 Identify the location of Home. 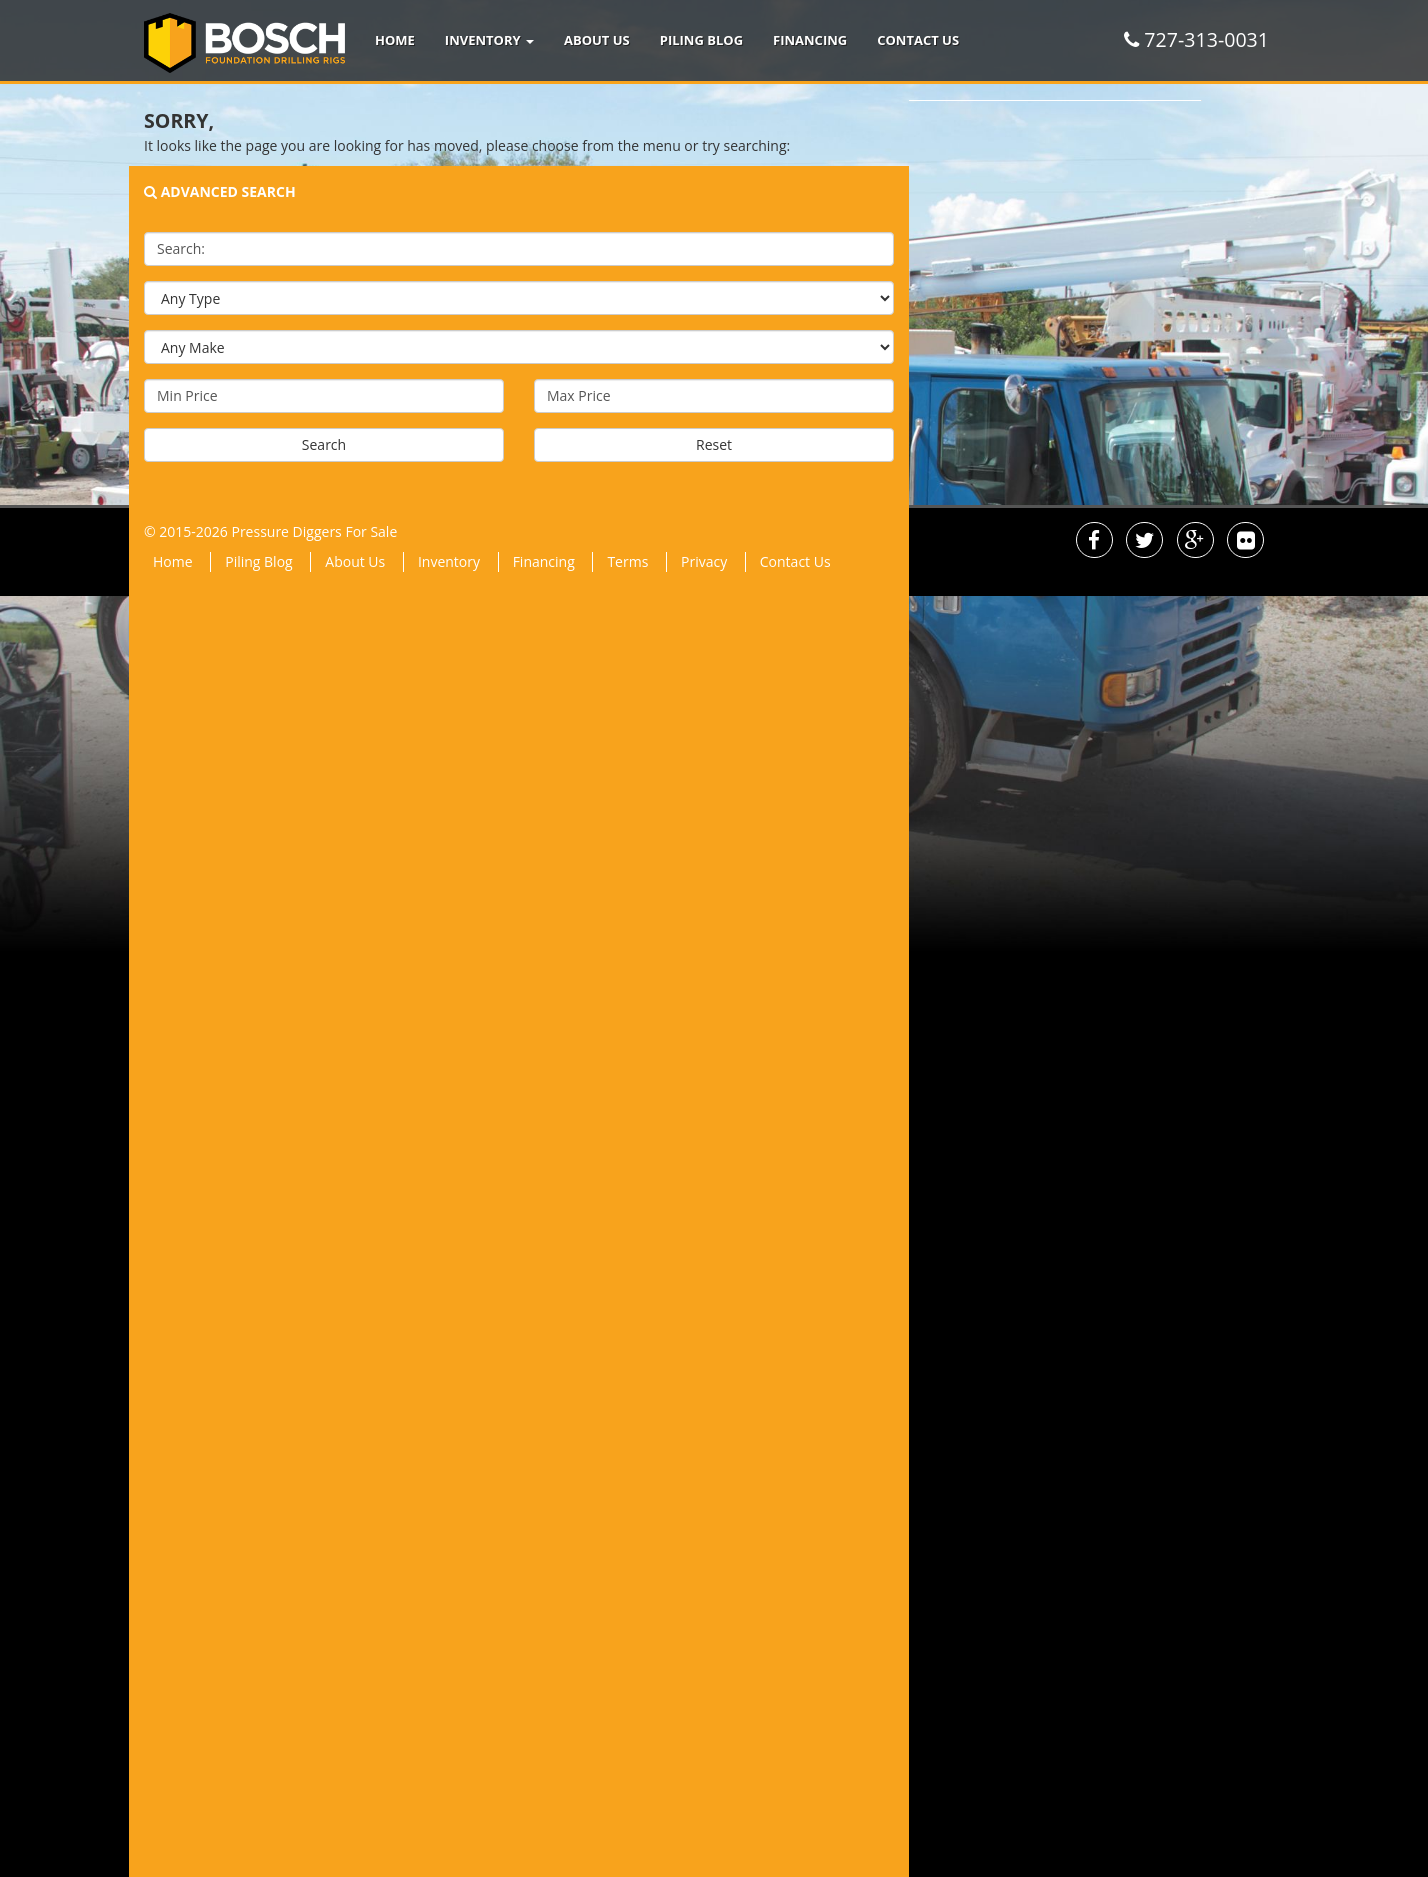
(395, 40).